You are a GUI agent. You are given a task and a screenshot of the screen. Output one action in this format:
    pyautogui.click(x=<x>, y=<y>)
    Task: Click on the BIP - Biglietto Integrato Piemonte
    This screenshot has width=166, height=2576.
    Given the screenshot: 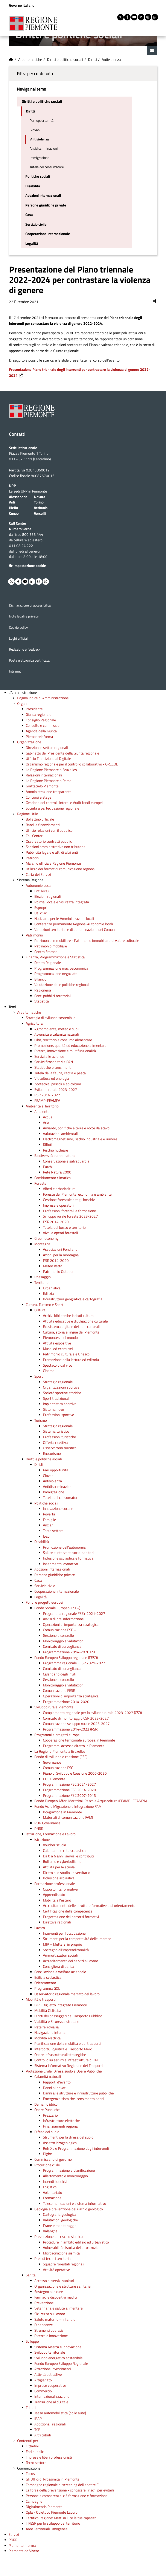 What is the action you would take?
    pyautogui.click(x=60, y=2018)
    